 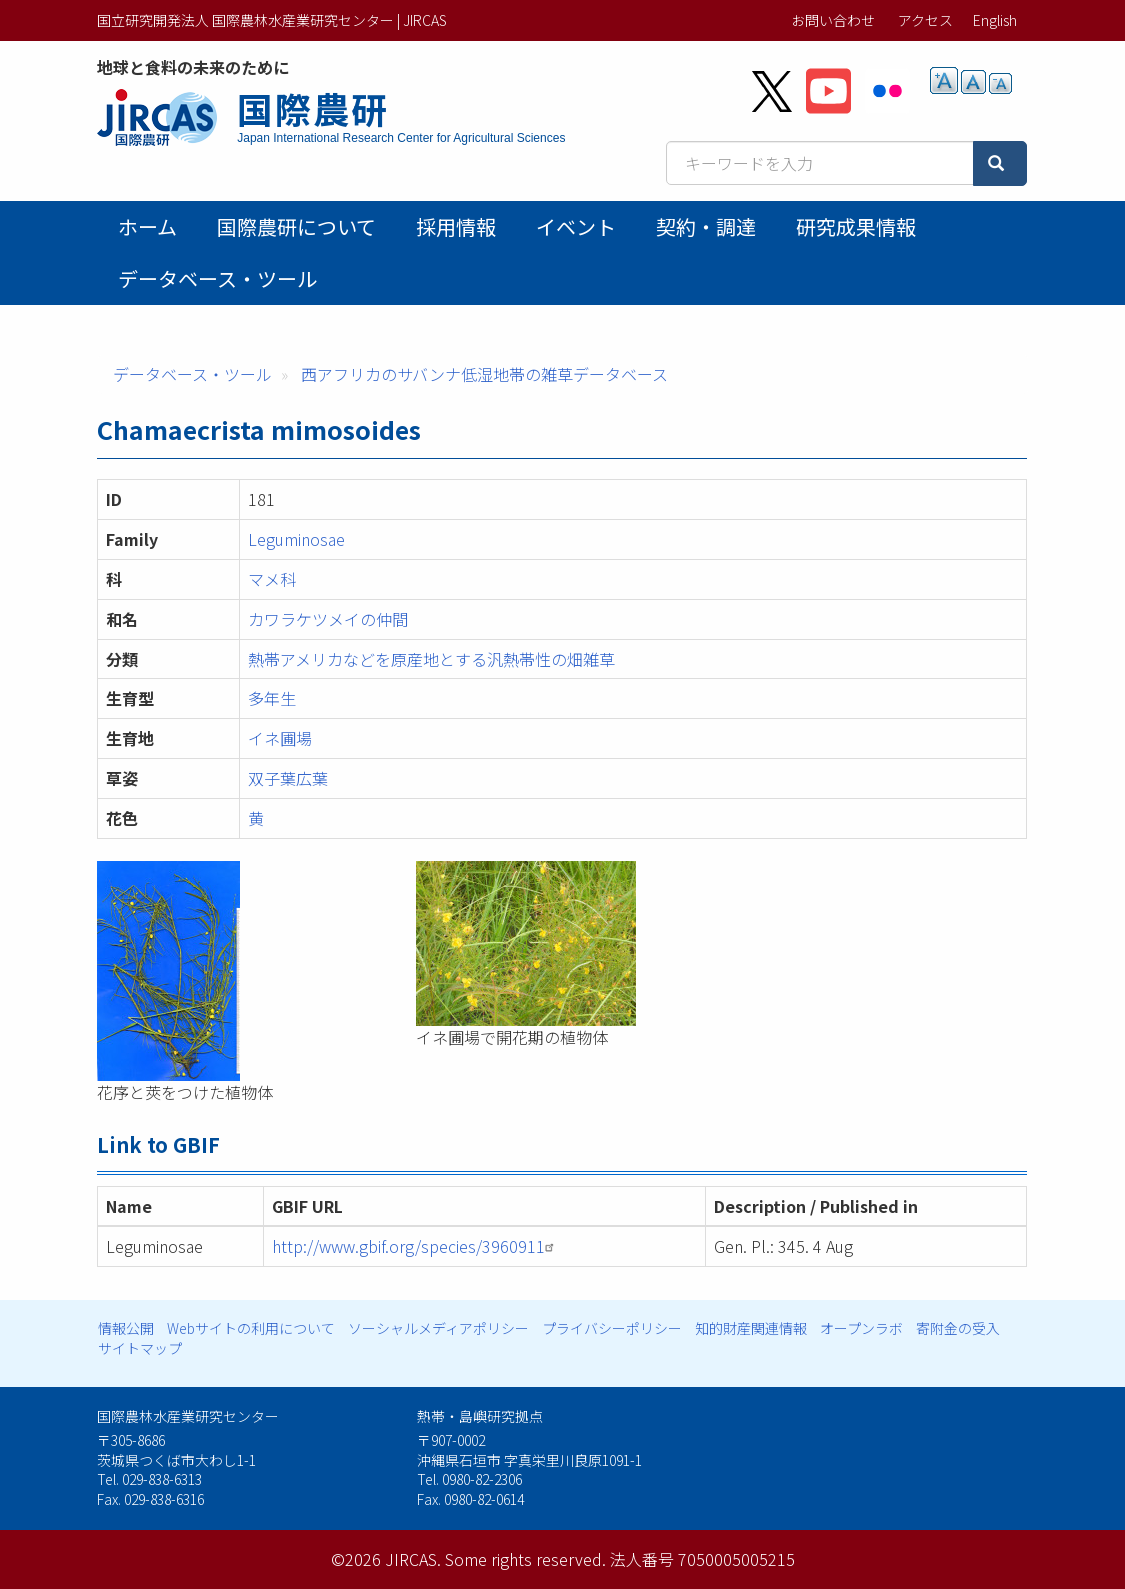 What do you see at coordinates (612, 1328) in the screenshot?
I see `プライバシーポリシー` at bounding box center [612, 1328].